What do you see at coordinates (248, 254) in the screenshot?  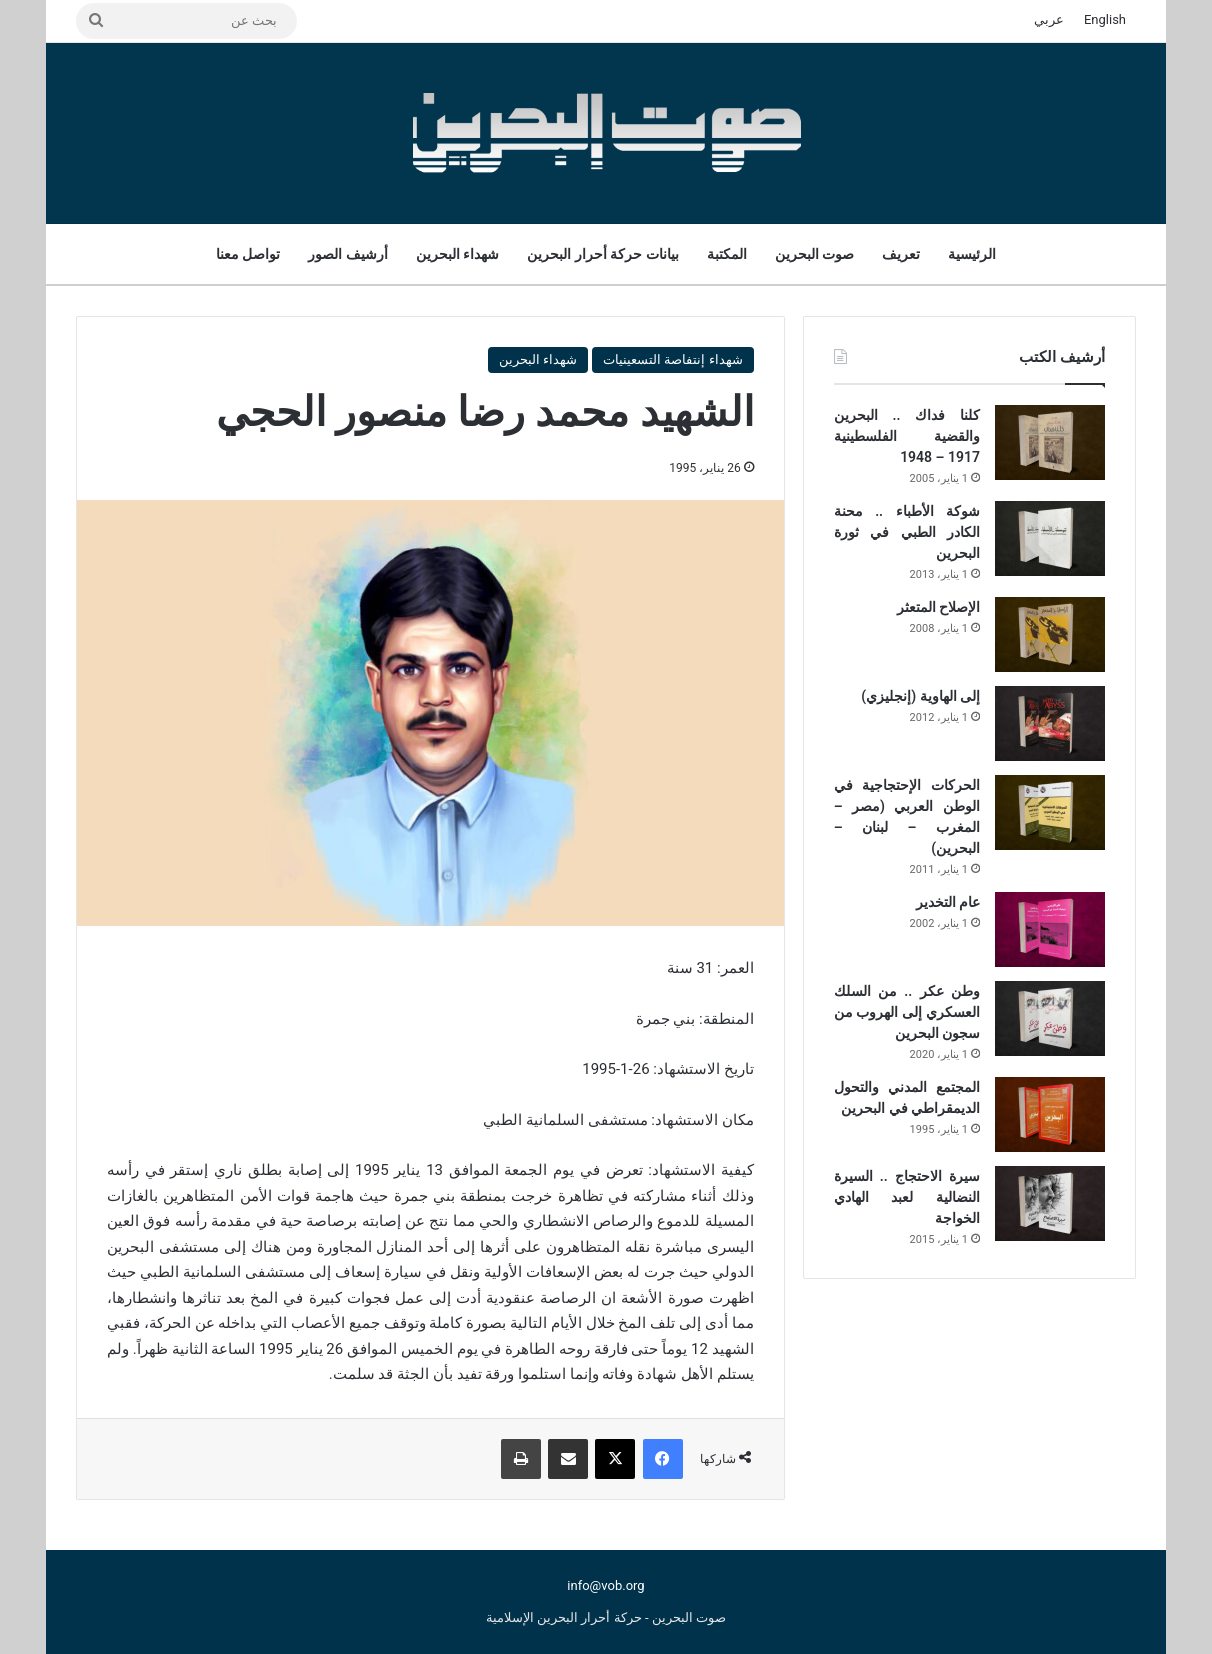 I see `تواصل معنا` at bounding box center [248, 254].